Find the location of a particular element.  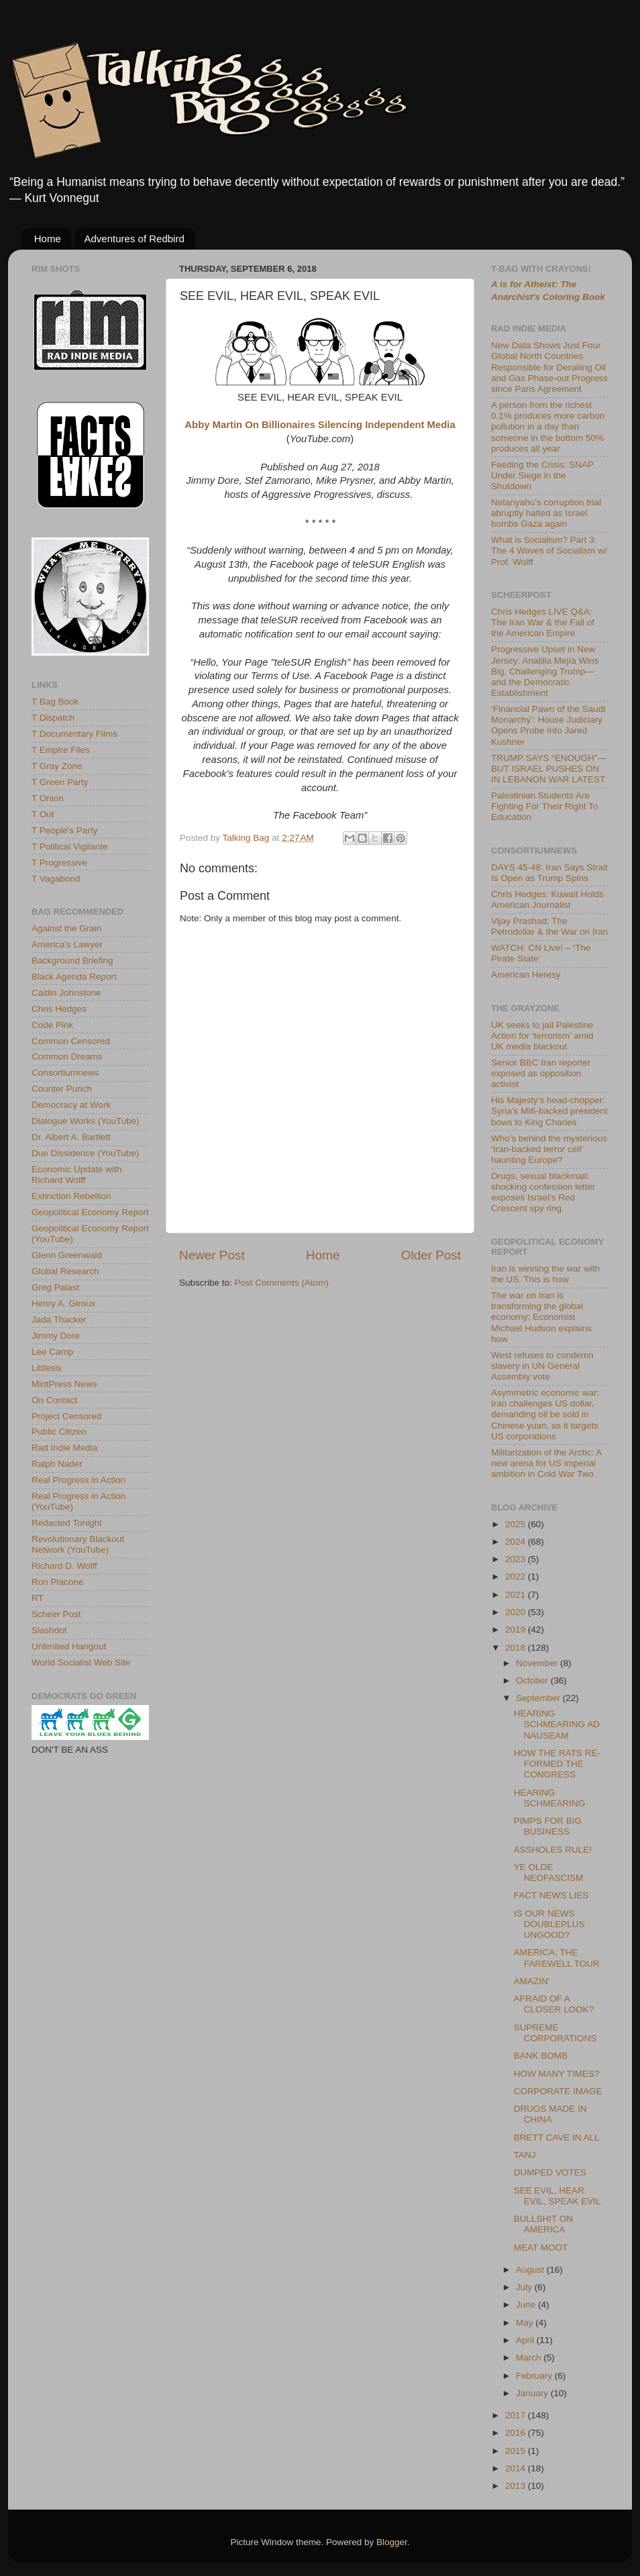

Iran is winning the war with the US. This is how is located at coordinates (545, 1274).